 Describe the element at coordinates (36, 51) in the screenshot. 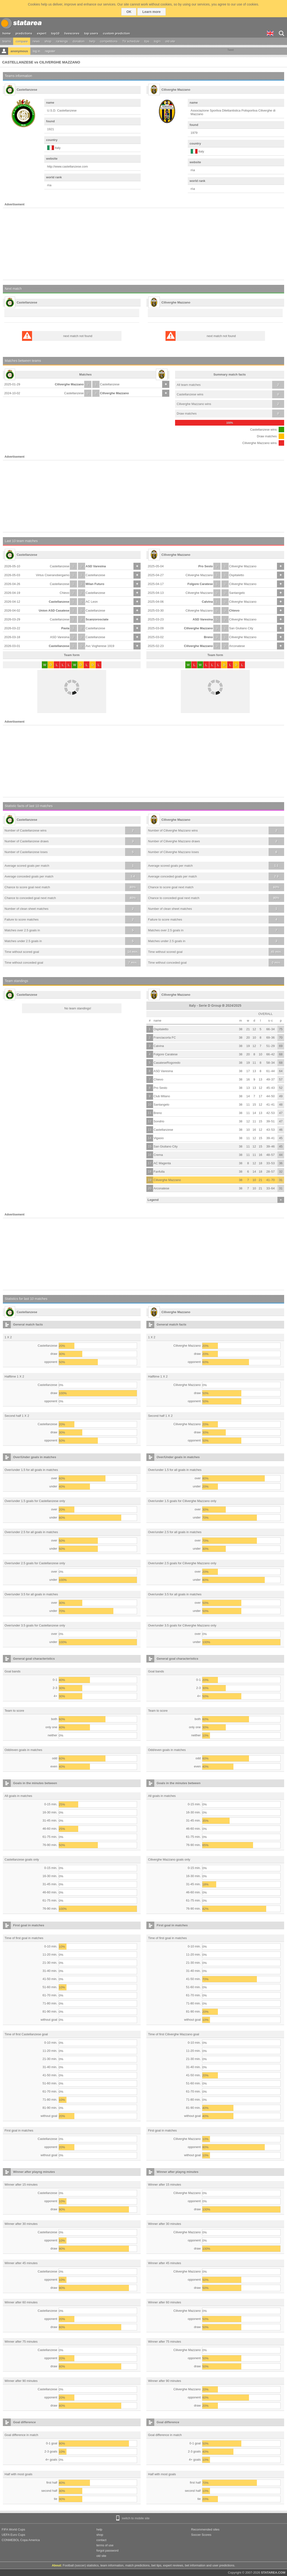

I see `log in` at that location.